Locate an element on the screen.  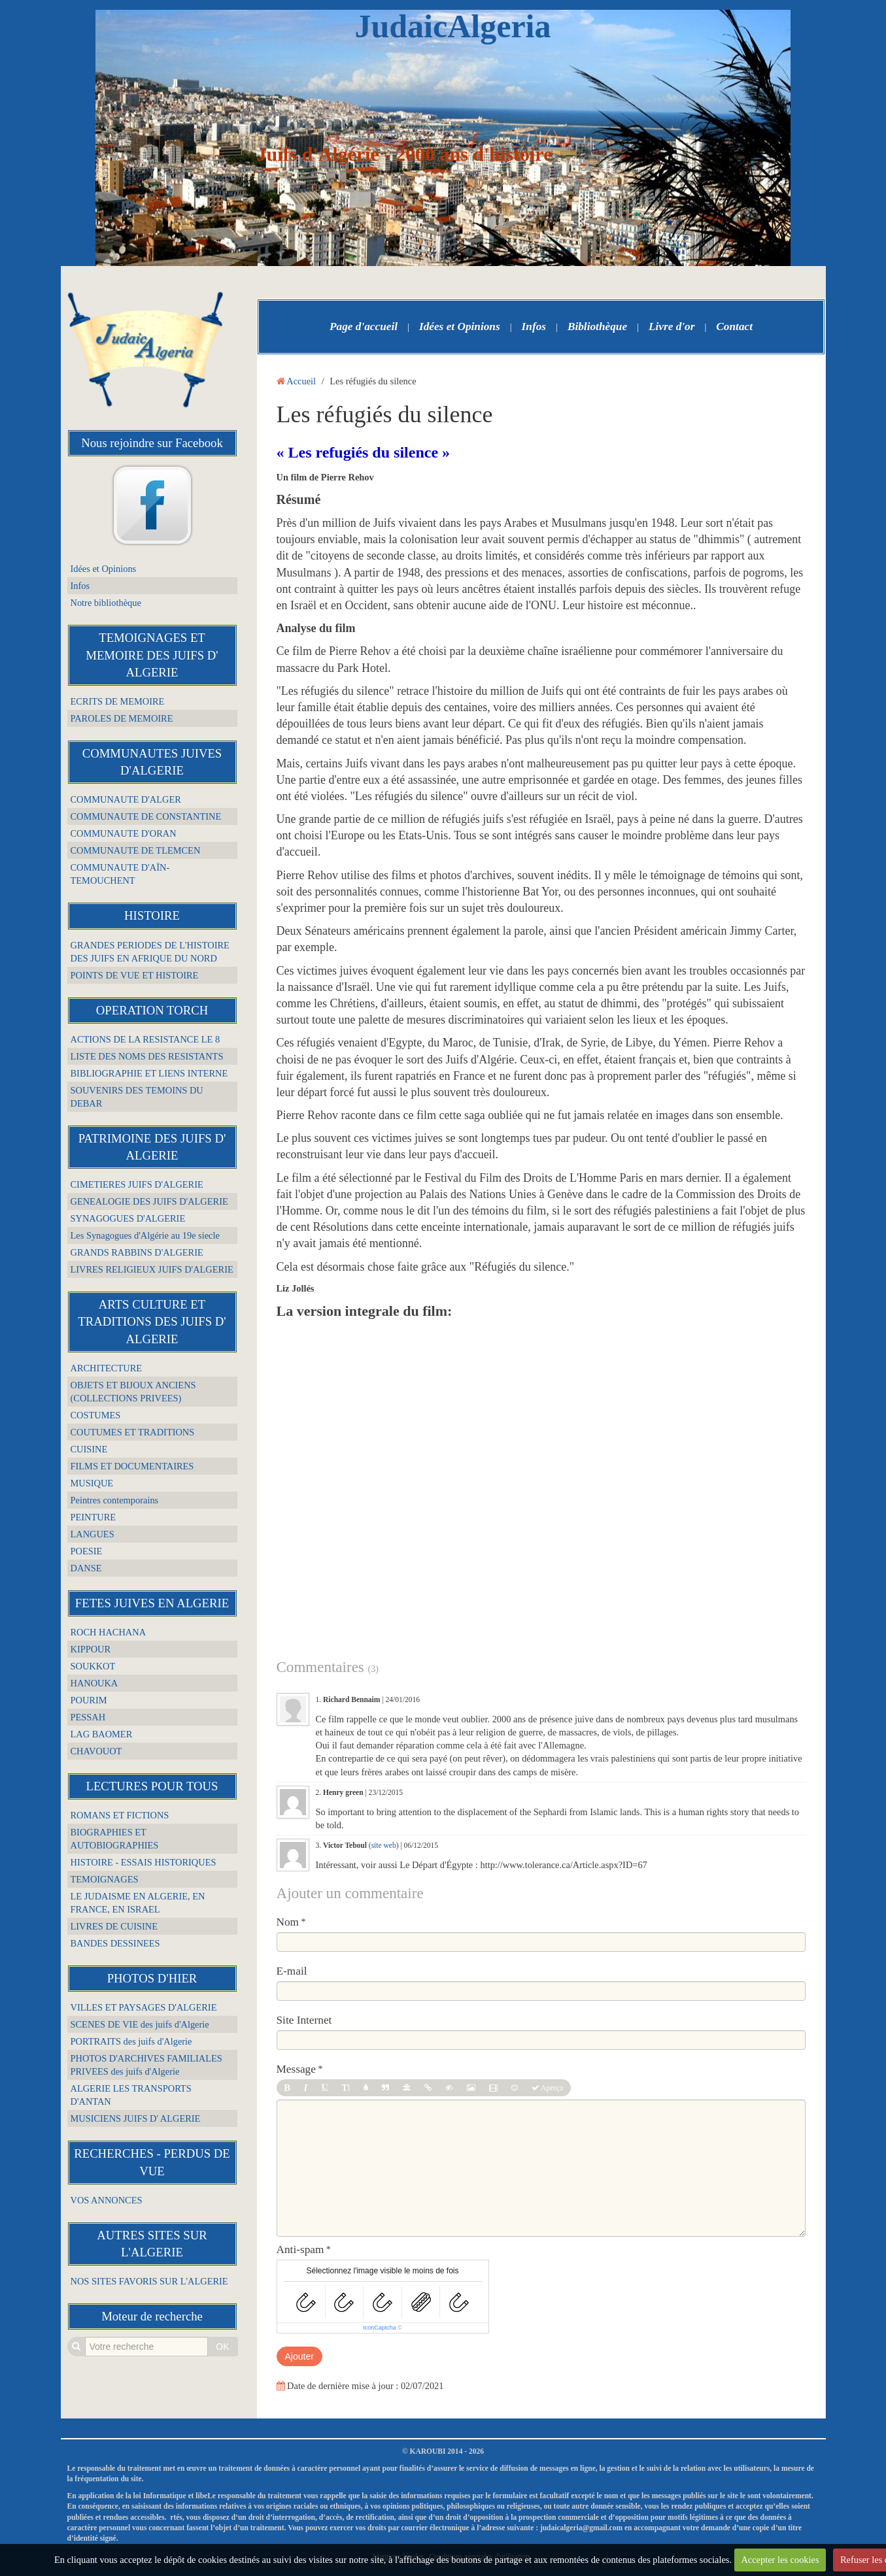
VILLES ET PAYSAGES D'ALGERIE is located at coordinates (144, 2007).